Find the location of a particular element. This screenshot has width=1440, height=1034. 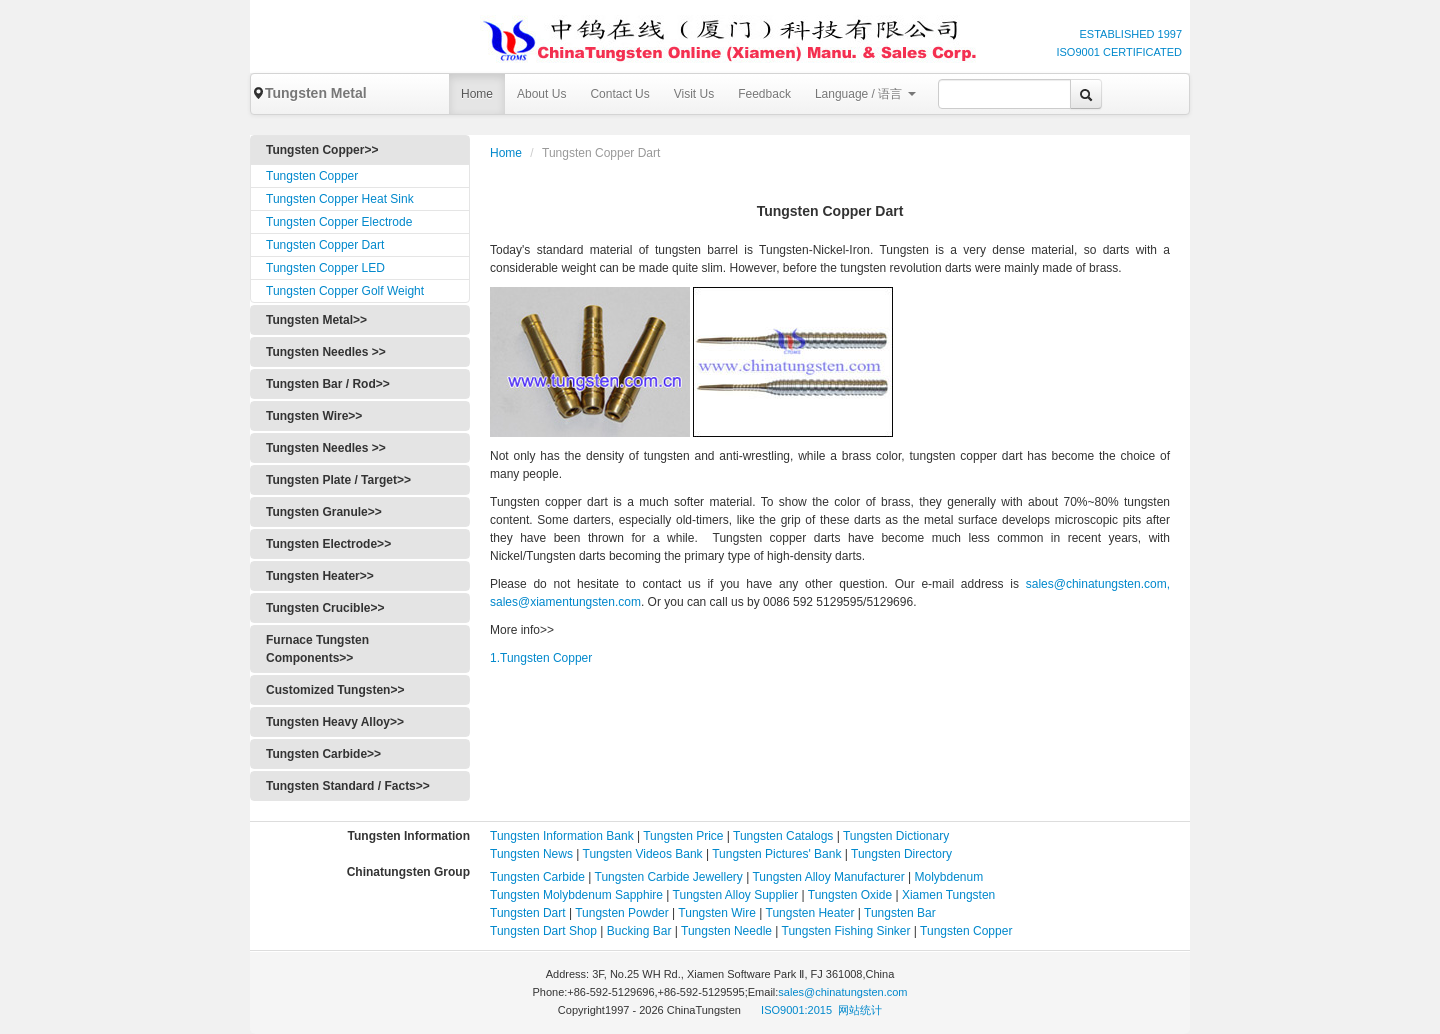

Tungsten Heater>> is located at coordinates (320, 576).